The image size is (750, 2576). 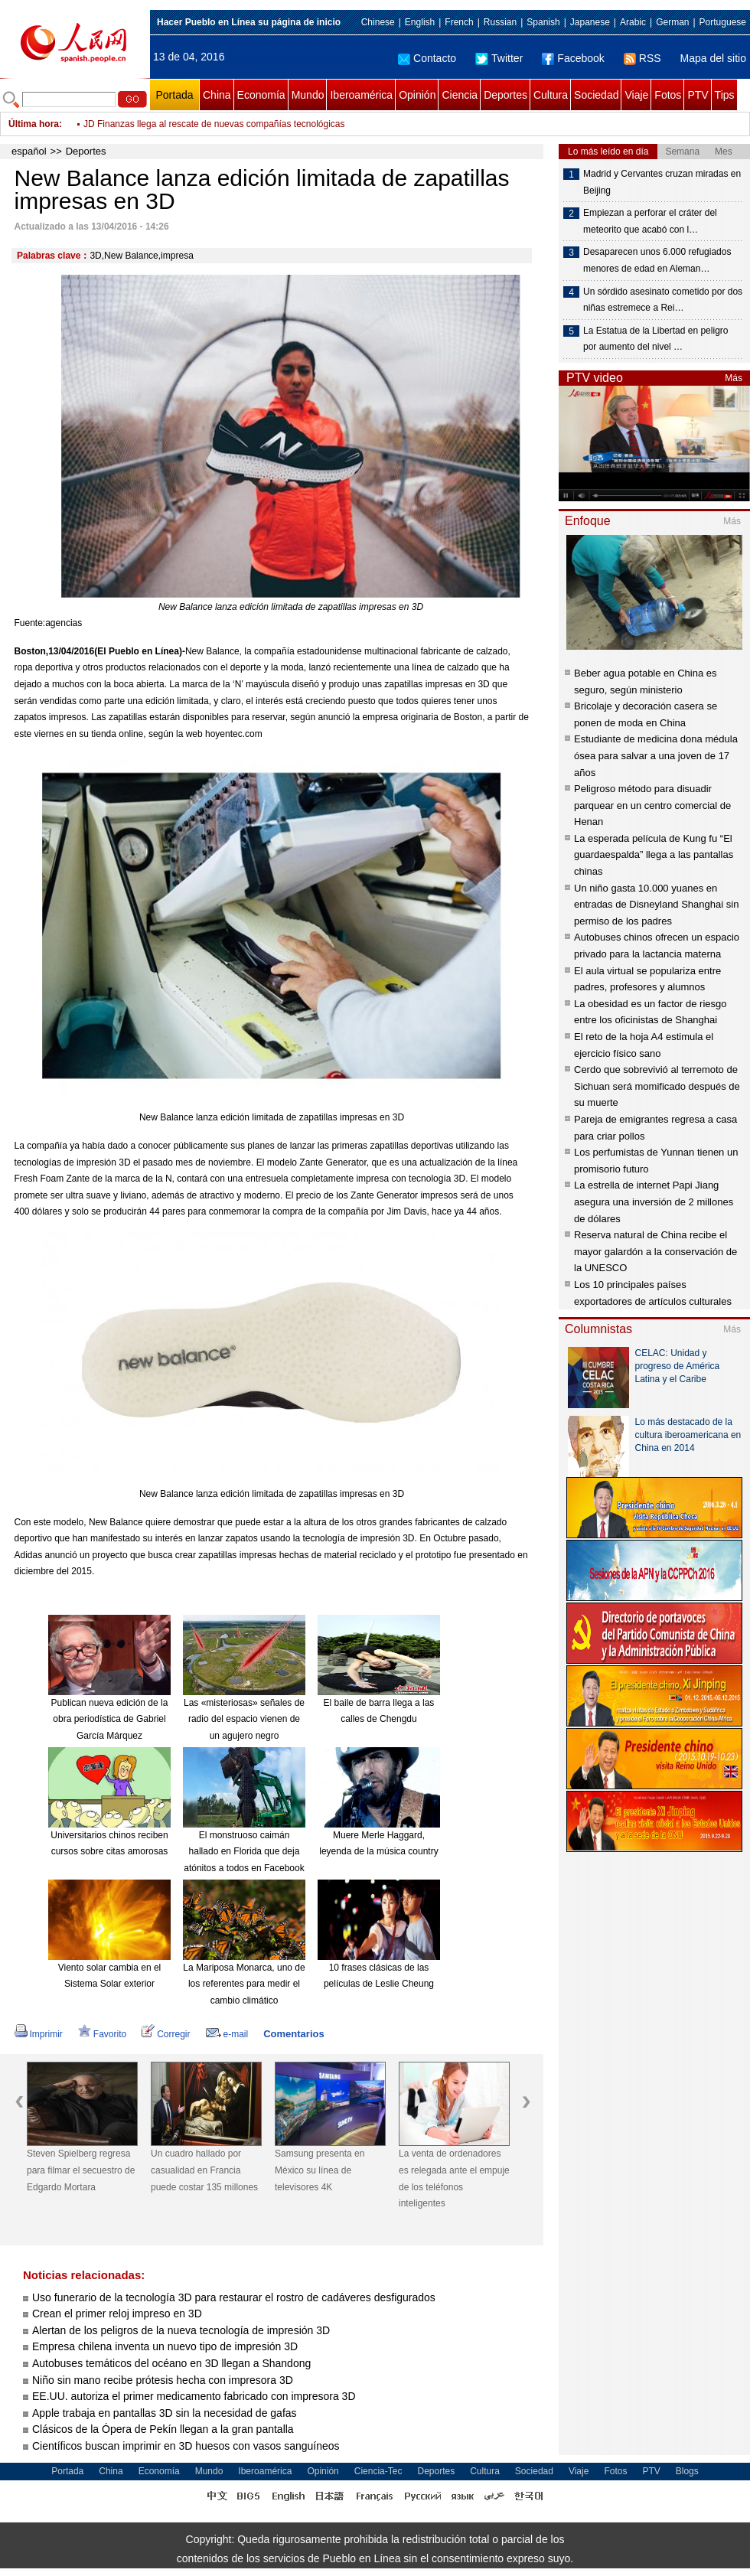 I want to click on La esperada película de Kung fu “El guardaespalda” llega a las pantallas chinas, so click(x=653, y=855).